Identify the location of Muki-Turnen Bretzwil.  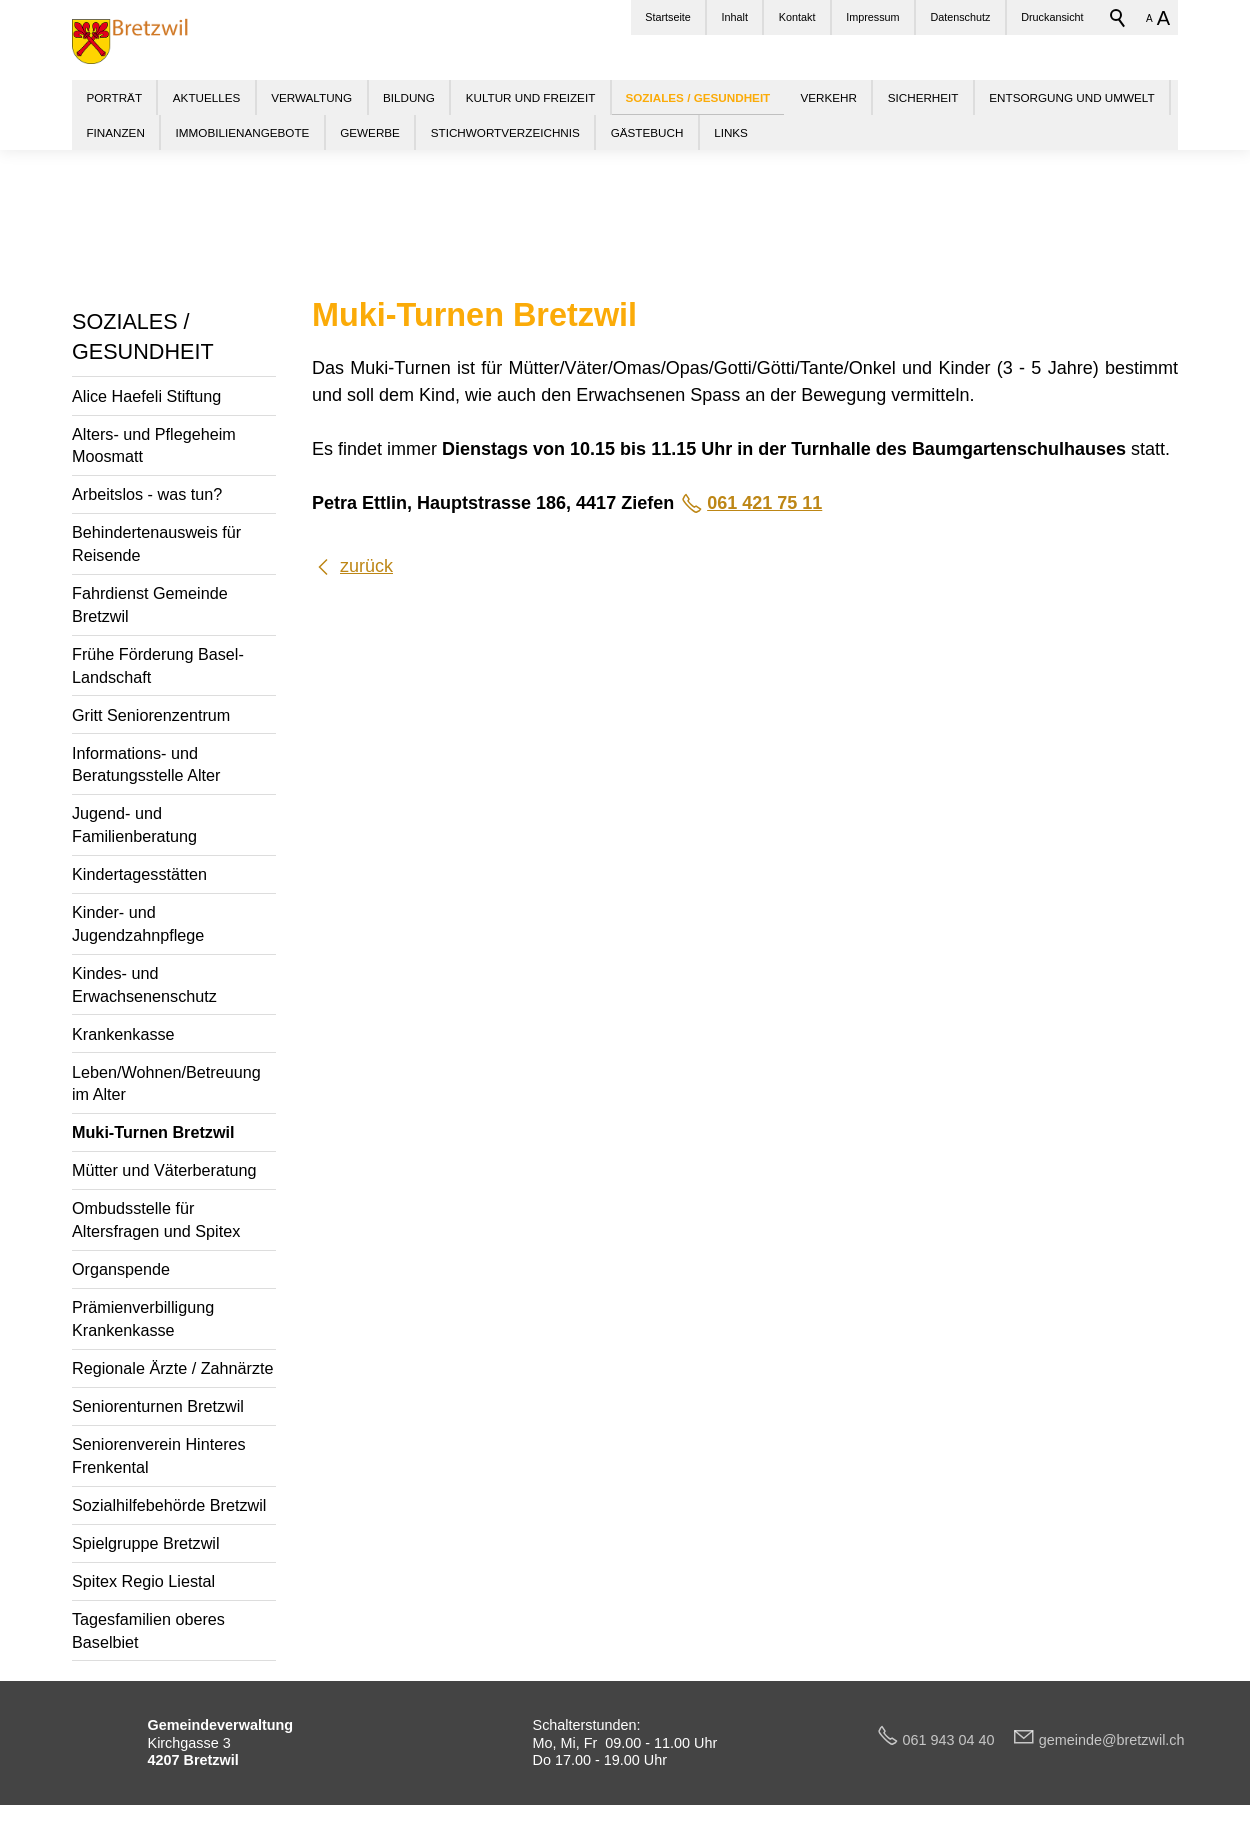
(153, 1132).